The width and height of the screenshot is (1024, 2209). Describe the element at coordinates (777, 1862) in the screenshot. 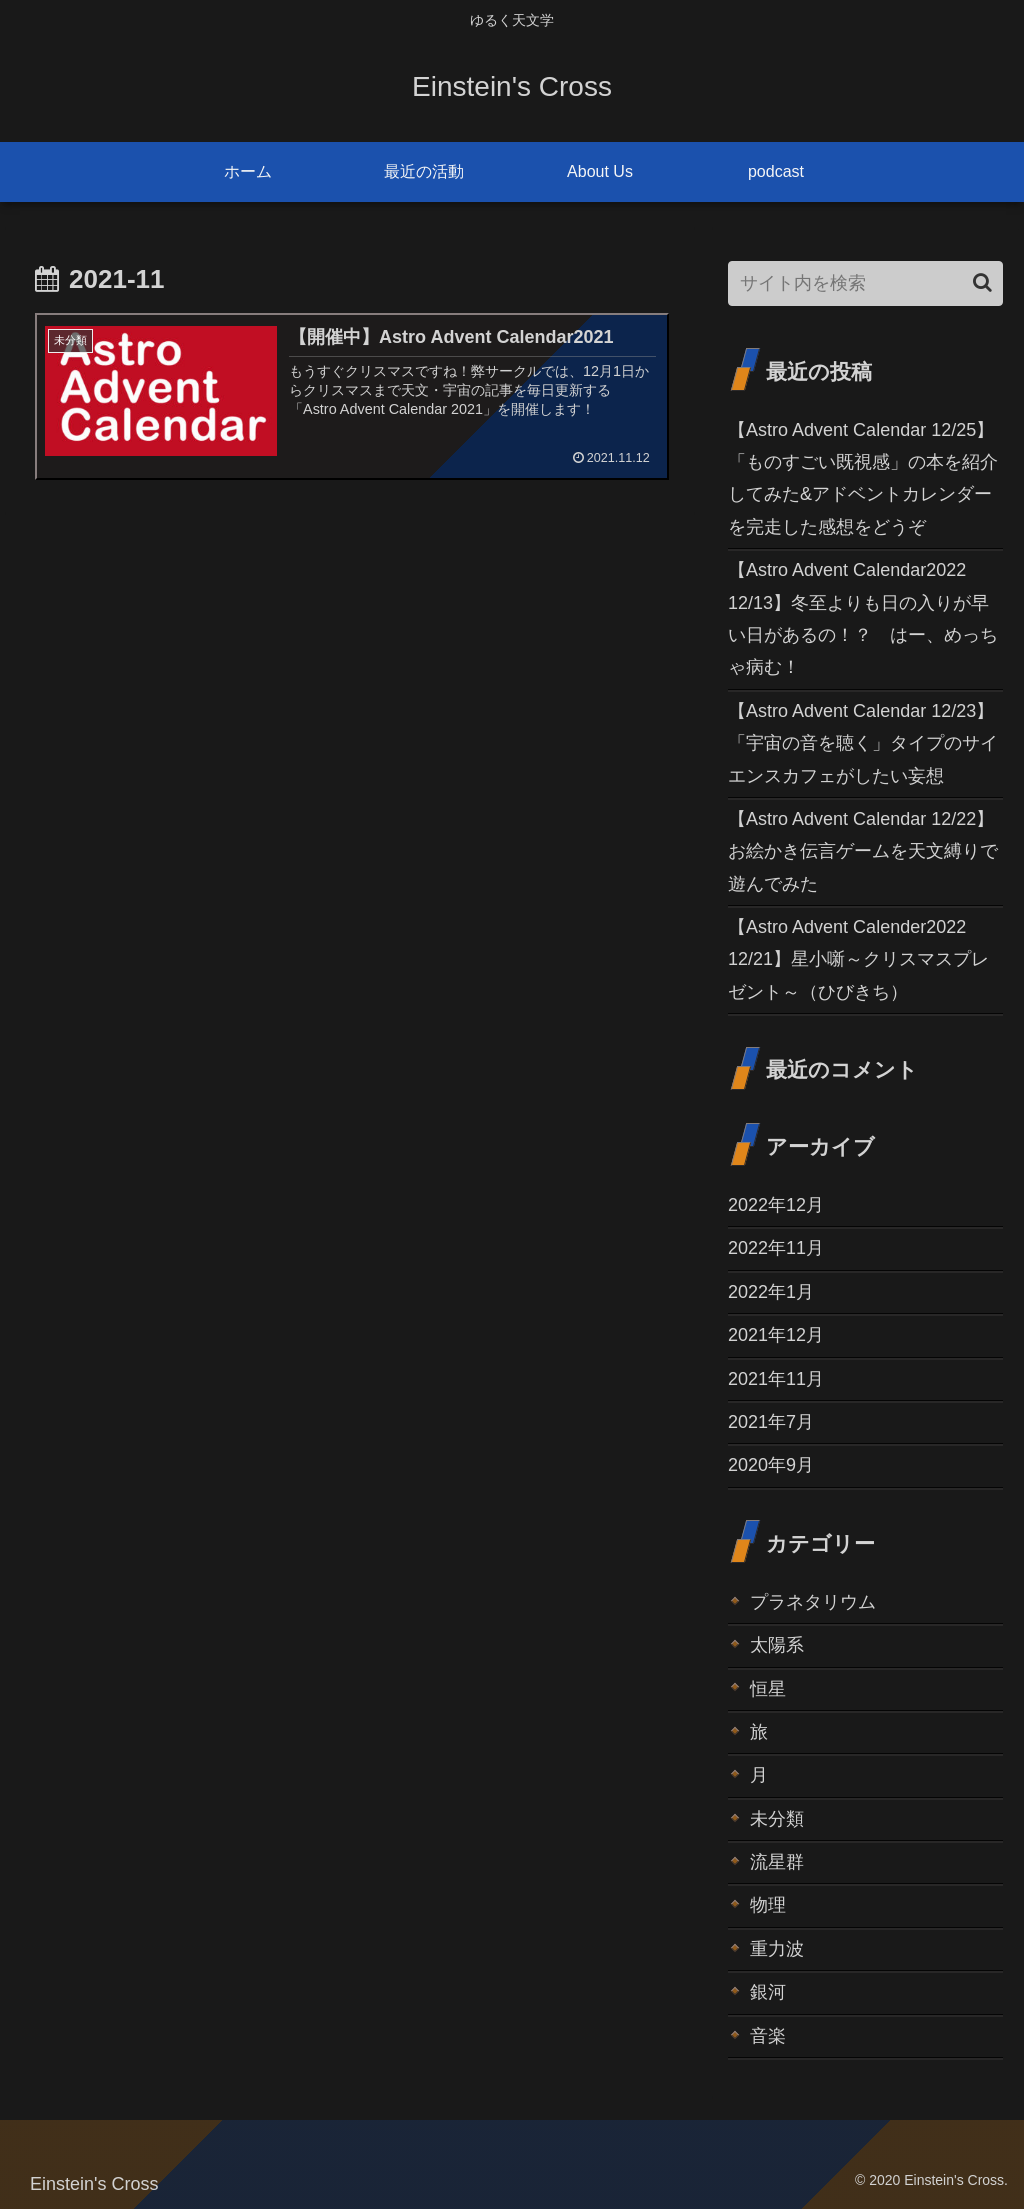

I see `流星群` at that location.